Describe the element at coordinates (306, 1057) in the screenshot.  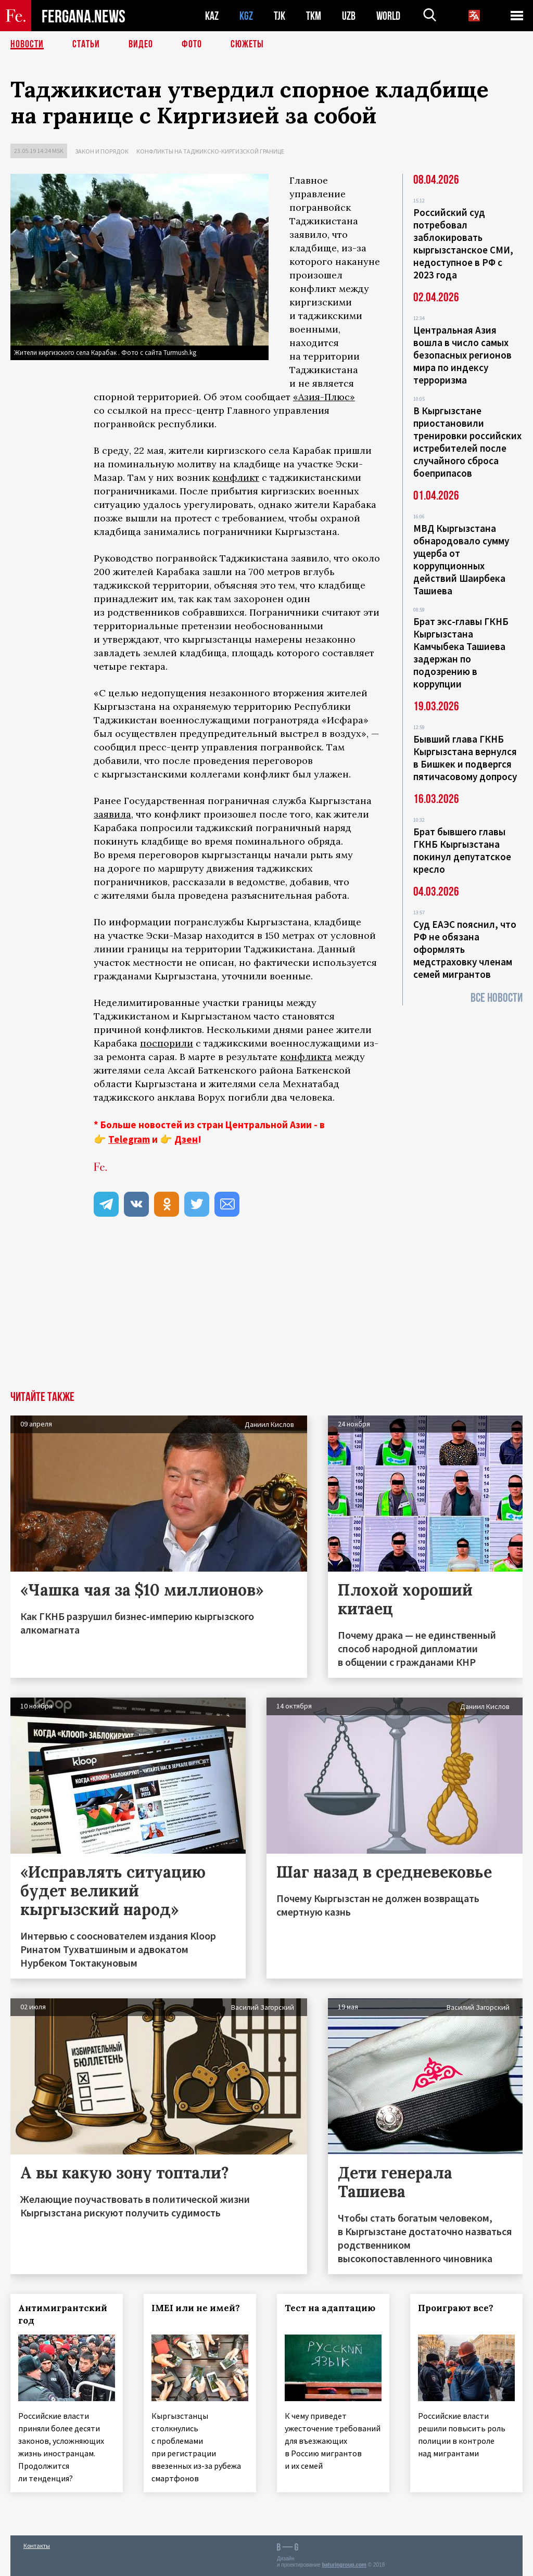
I see `конфликта` at that location.